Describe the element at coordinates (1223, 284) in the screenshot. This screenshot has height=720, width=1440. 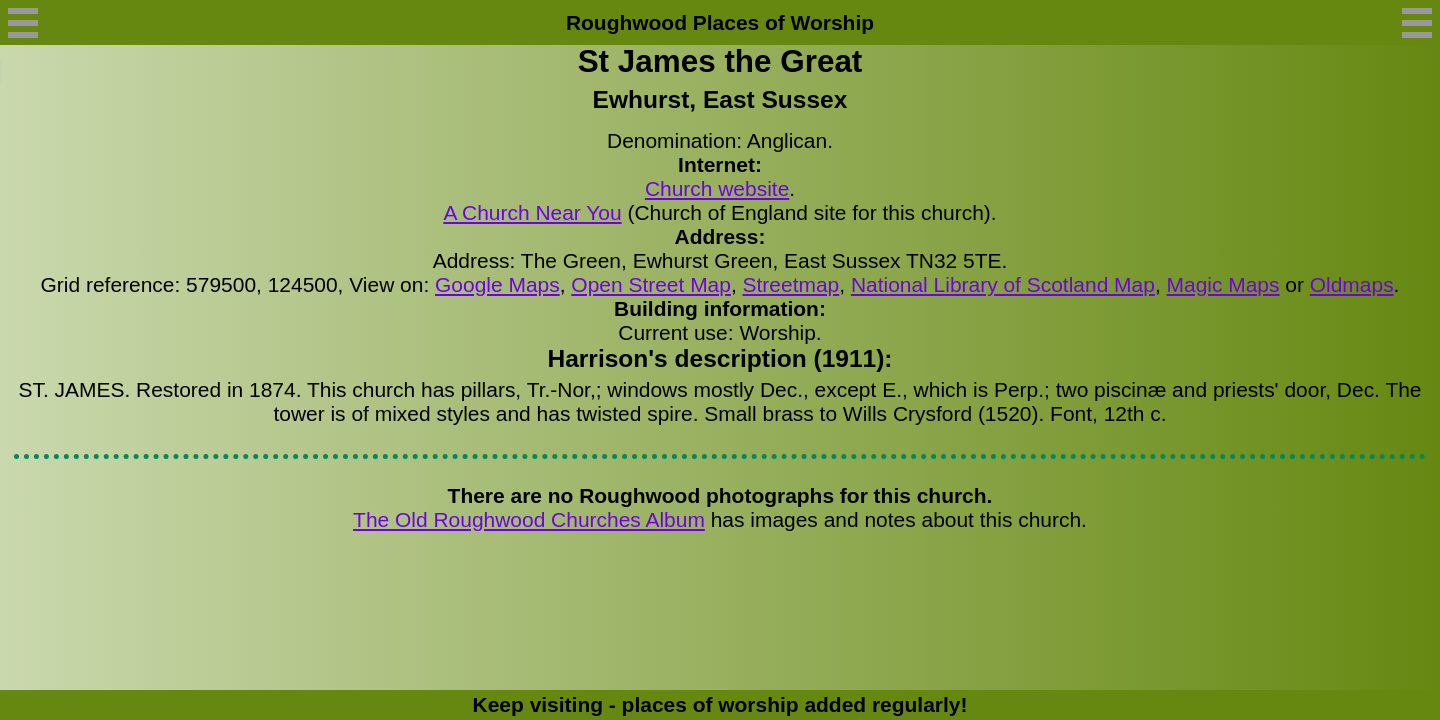
I see `Magic Maps` at that location.